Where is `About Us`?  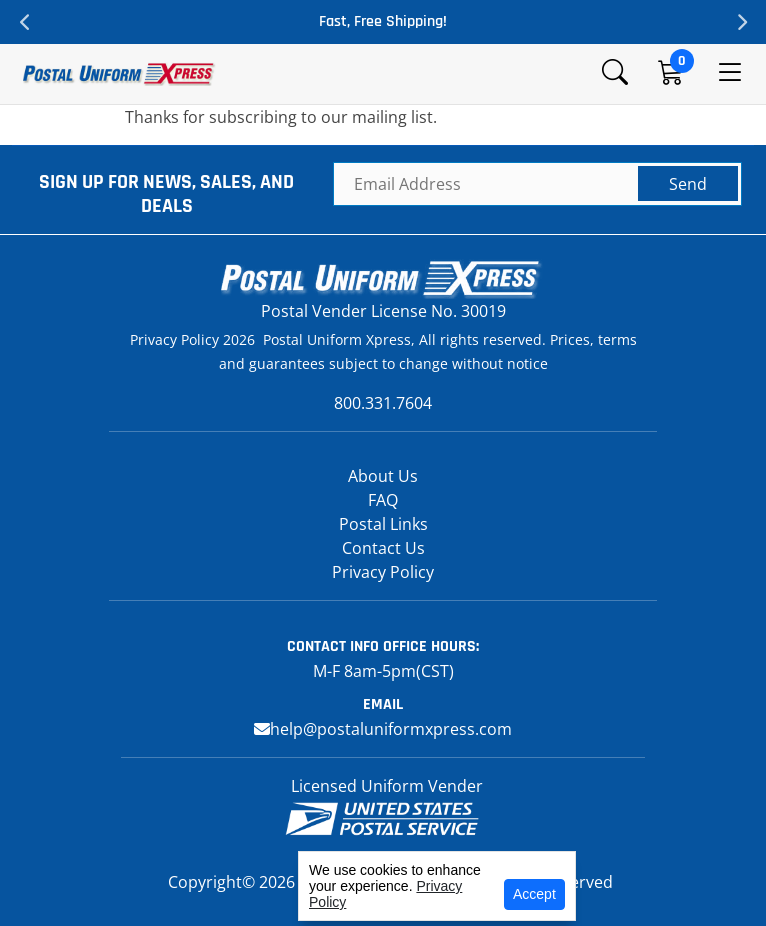 About Us is located at coordinates (383, 476).